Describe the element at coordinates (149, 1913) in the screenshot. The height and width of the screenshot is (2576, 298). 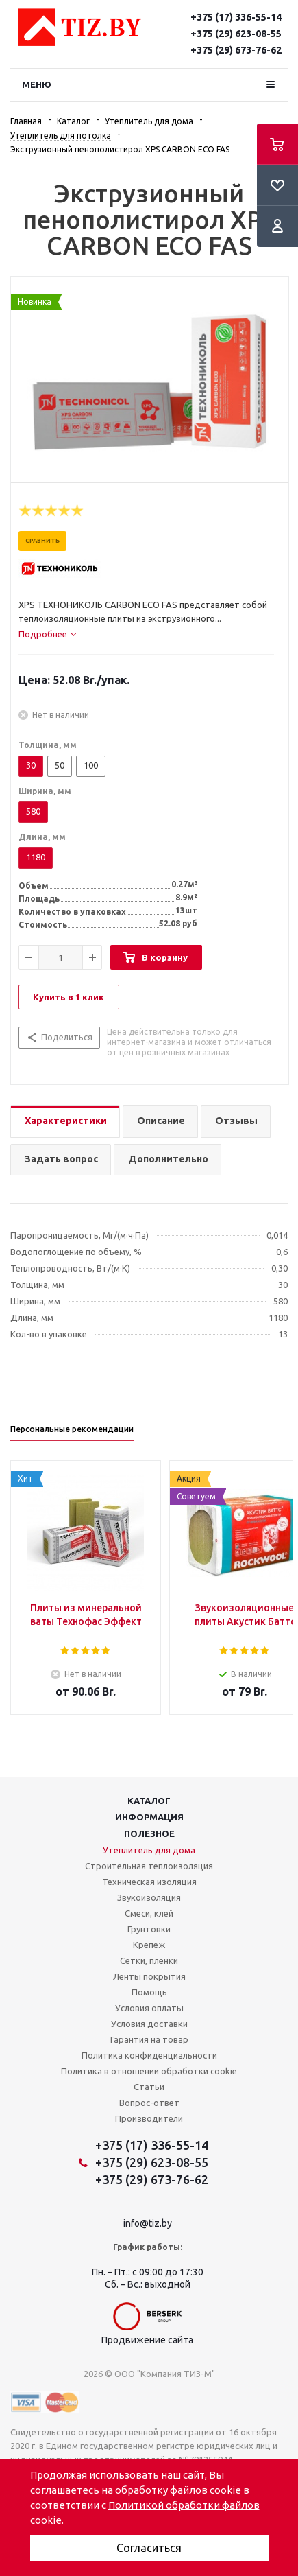
I see `Смеси, клей` at that location.